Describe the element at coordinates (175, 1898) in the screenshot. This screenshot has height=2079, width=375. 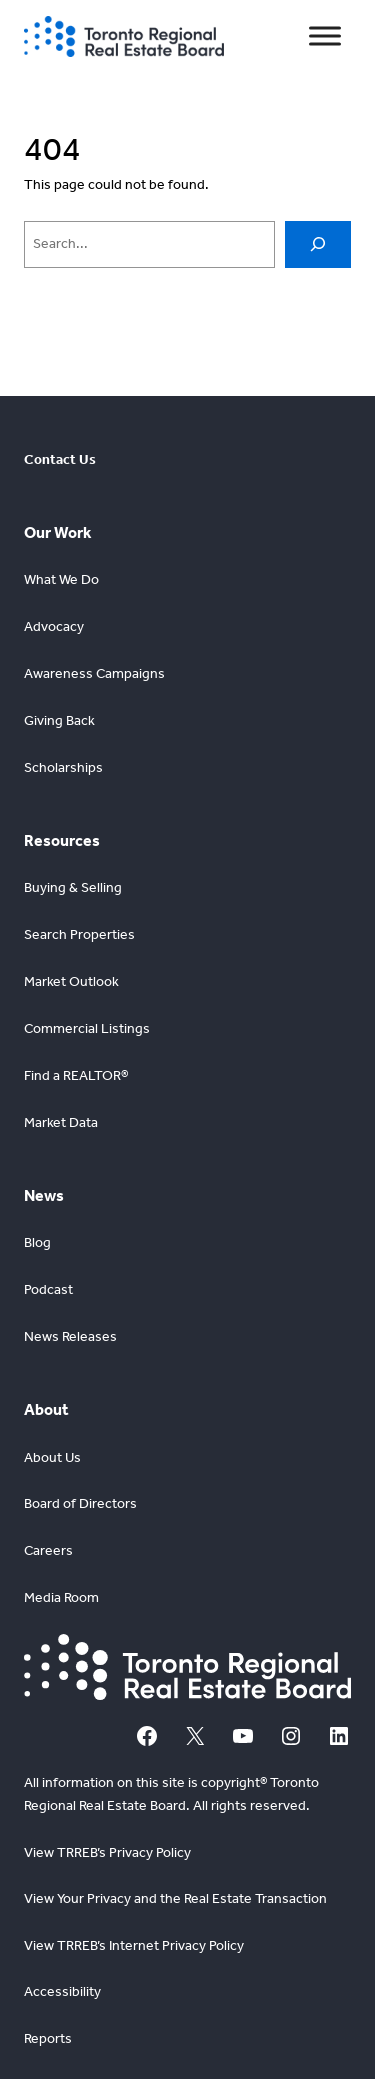
I see `View Your Privacy and the Real Estate Transaction` at that location.